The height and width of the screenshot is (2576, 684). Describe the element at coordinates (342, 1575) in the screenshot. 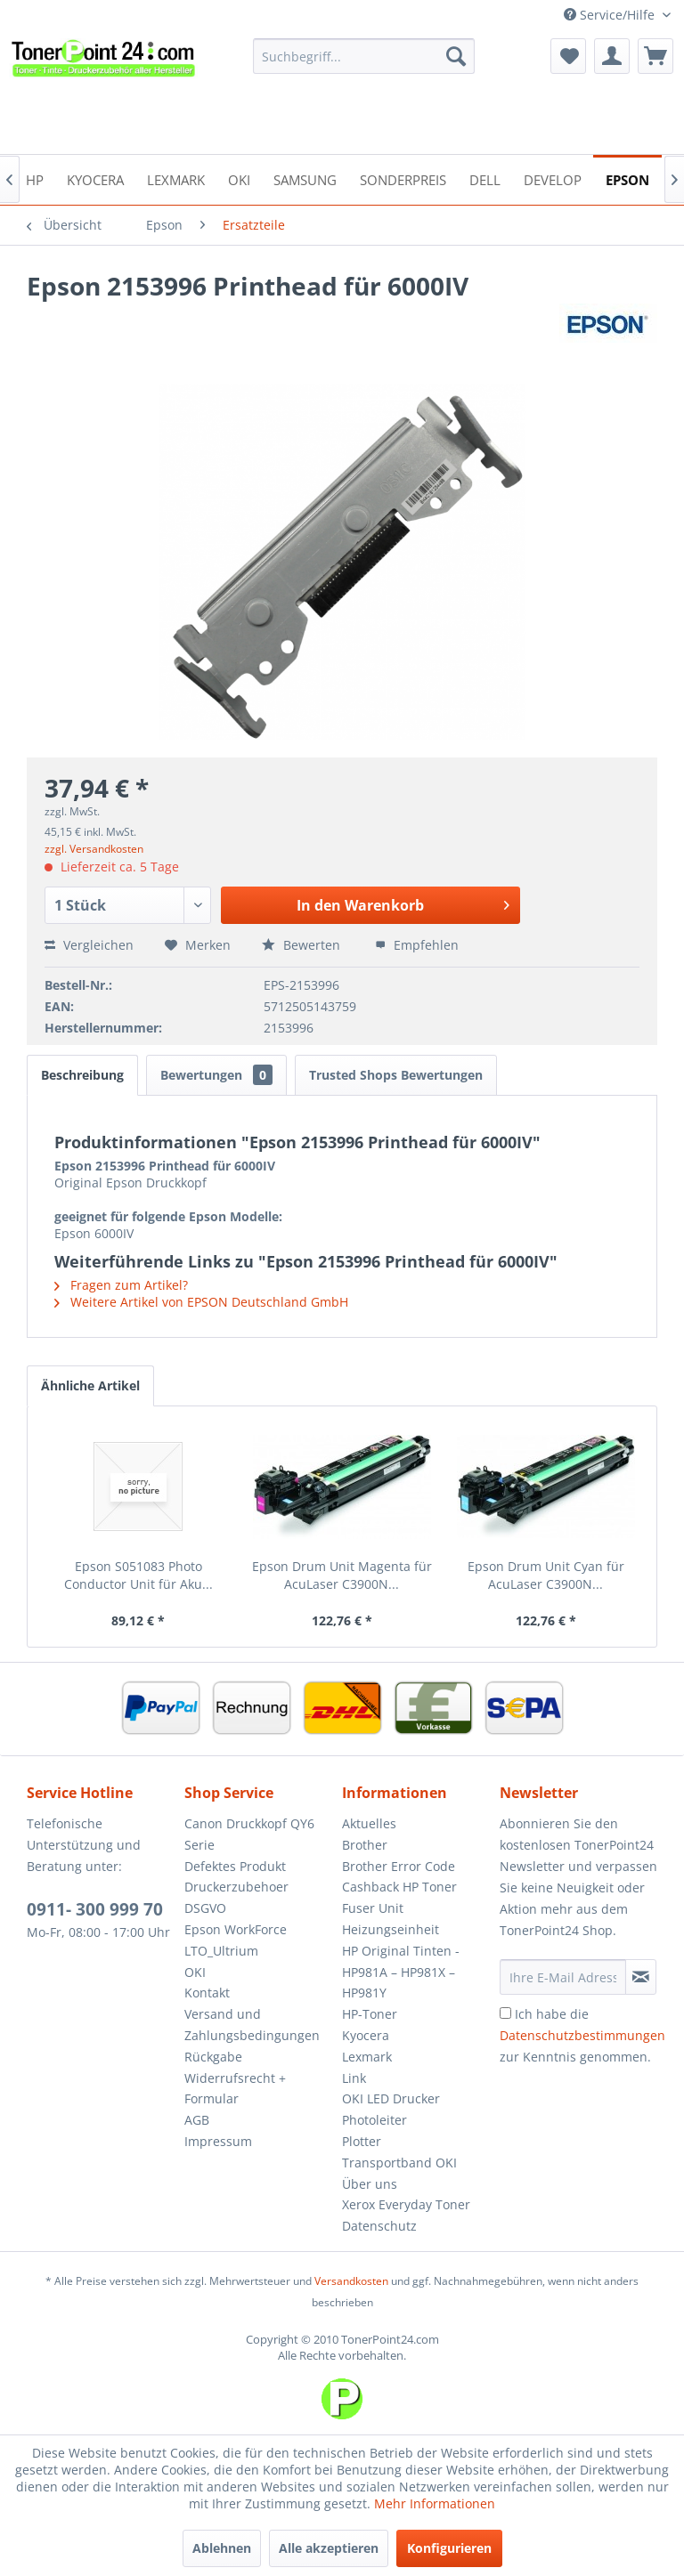

I see `Epson Drum Unit Magenta für AcuLaser C3900N...` at that location.